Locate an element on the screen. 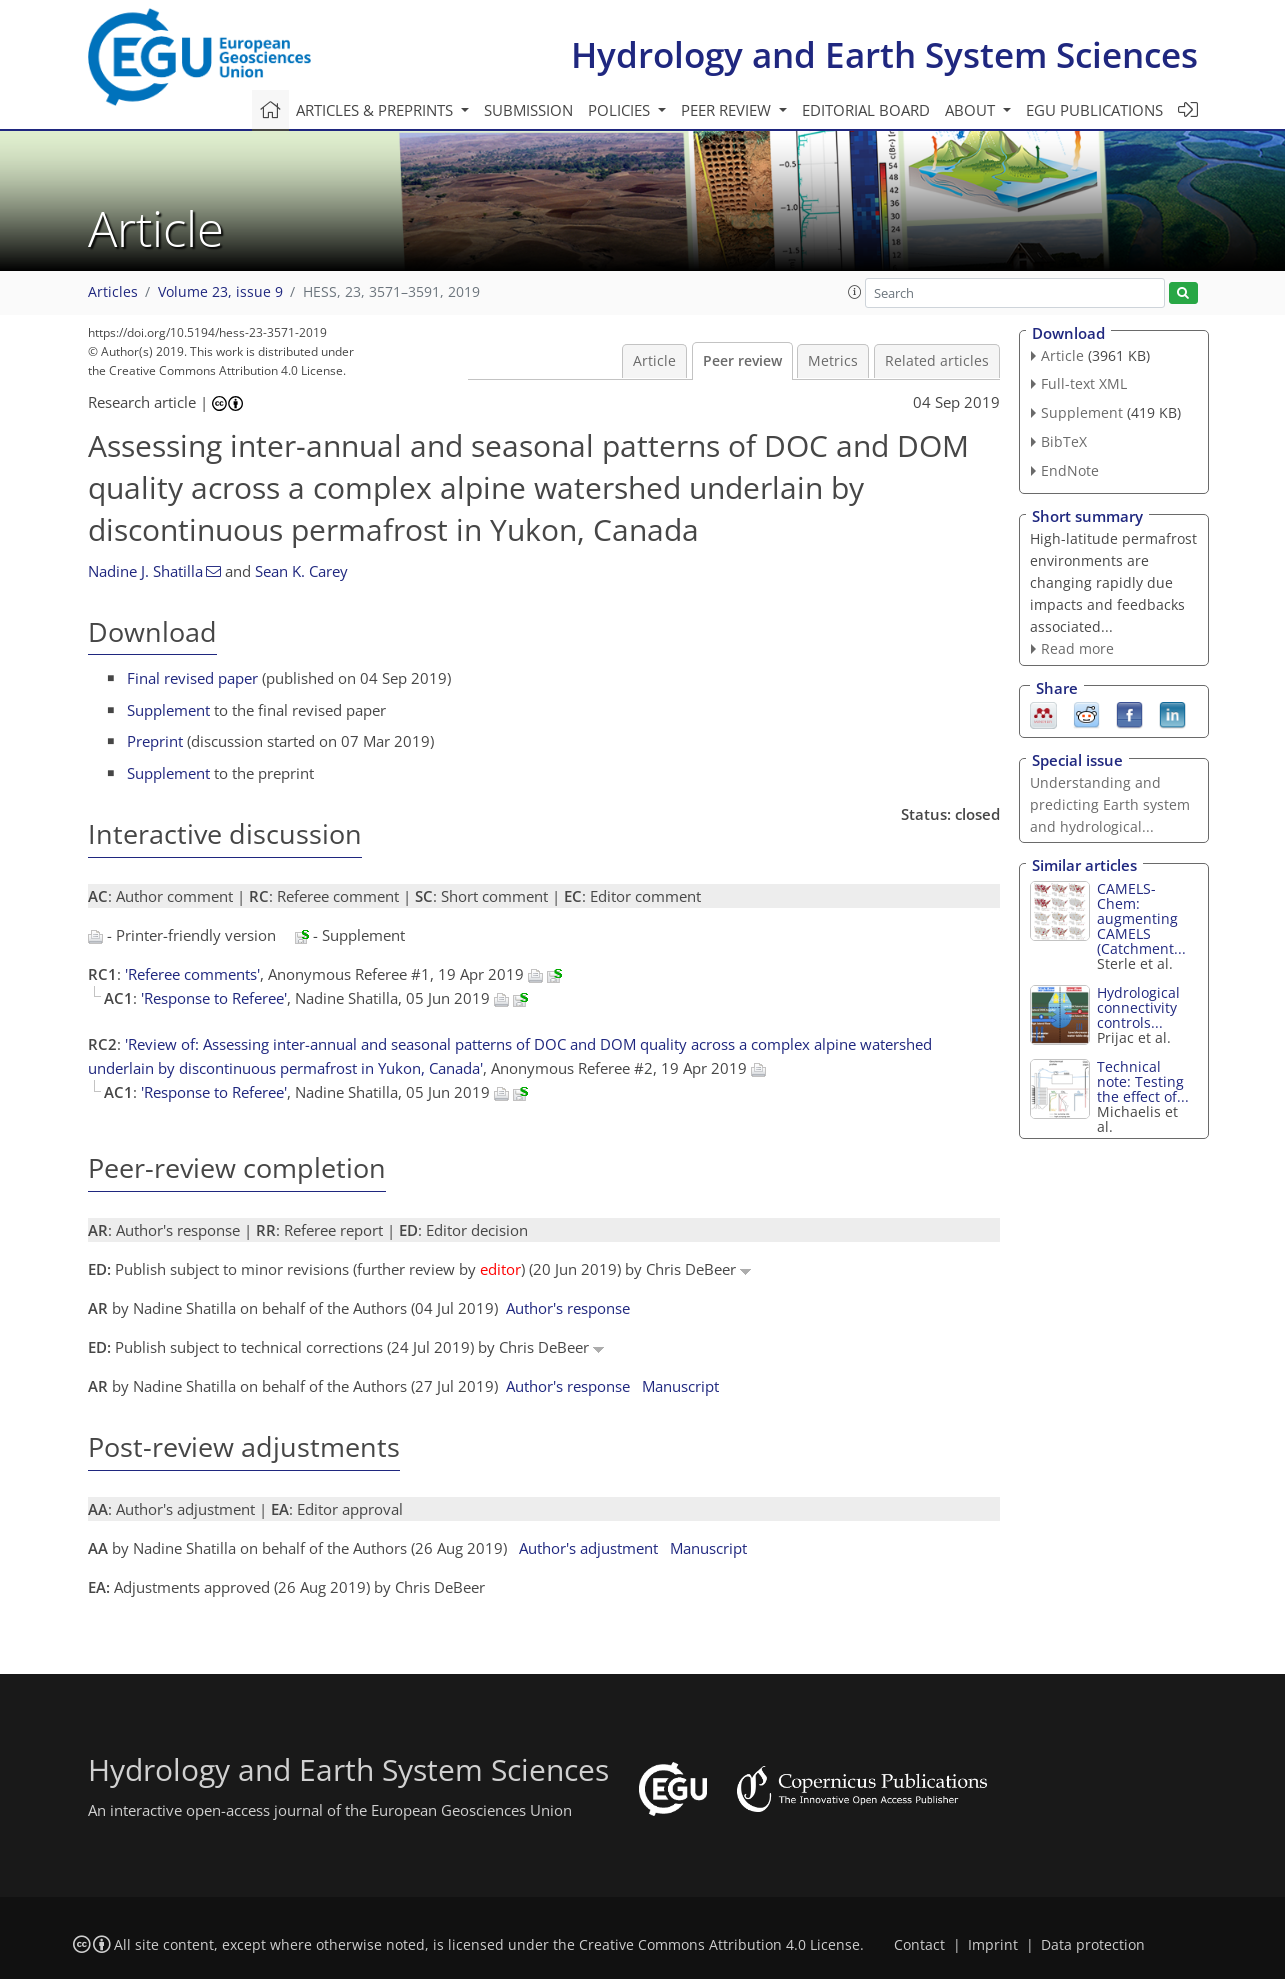  Articles is located at coordinates (113, 292).